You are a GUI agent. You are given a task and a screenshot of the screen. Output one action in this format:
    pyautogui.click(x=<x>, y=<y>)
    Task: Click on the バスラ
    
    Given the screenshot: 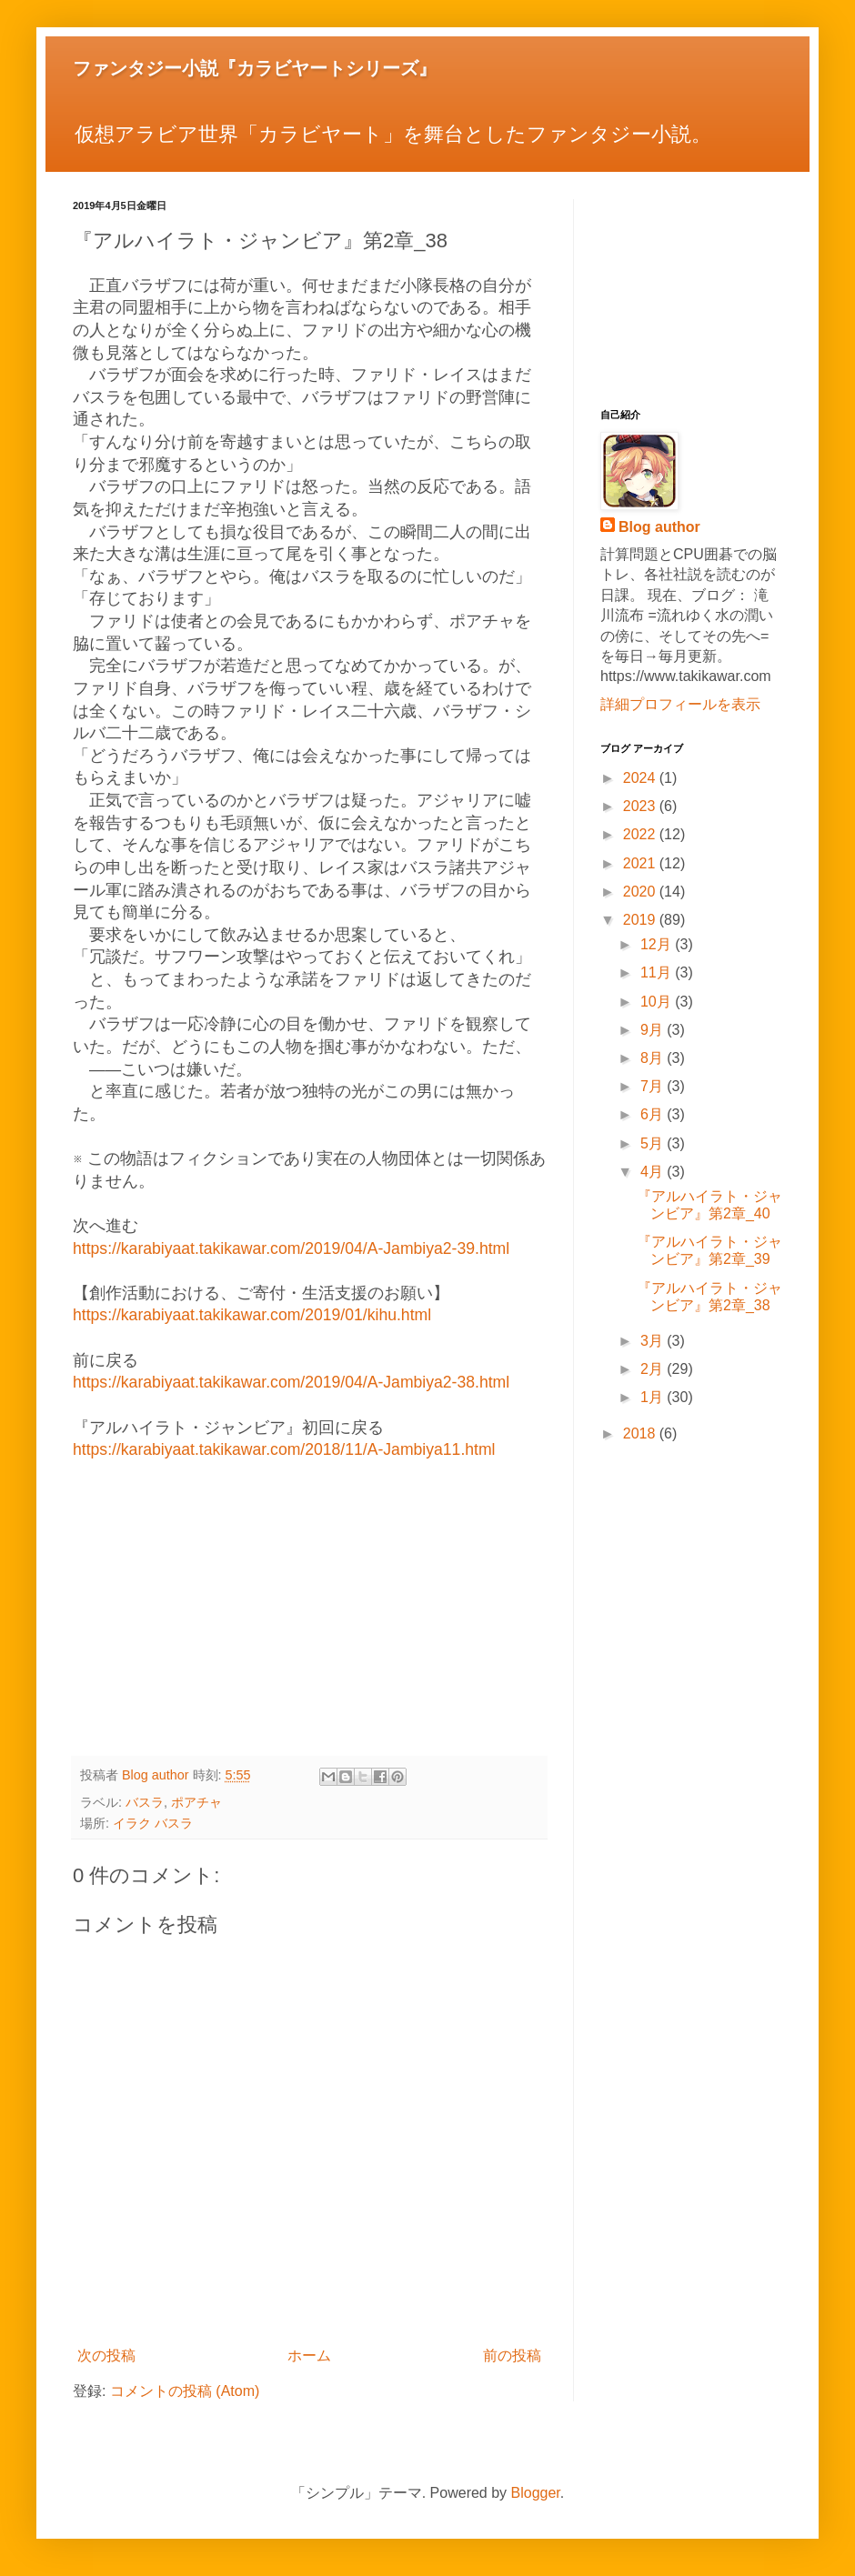 What is the action you would take?
    pyautogui.click(x=145, y=1802)
    